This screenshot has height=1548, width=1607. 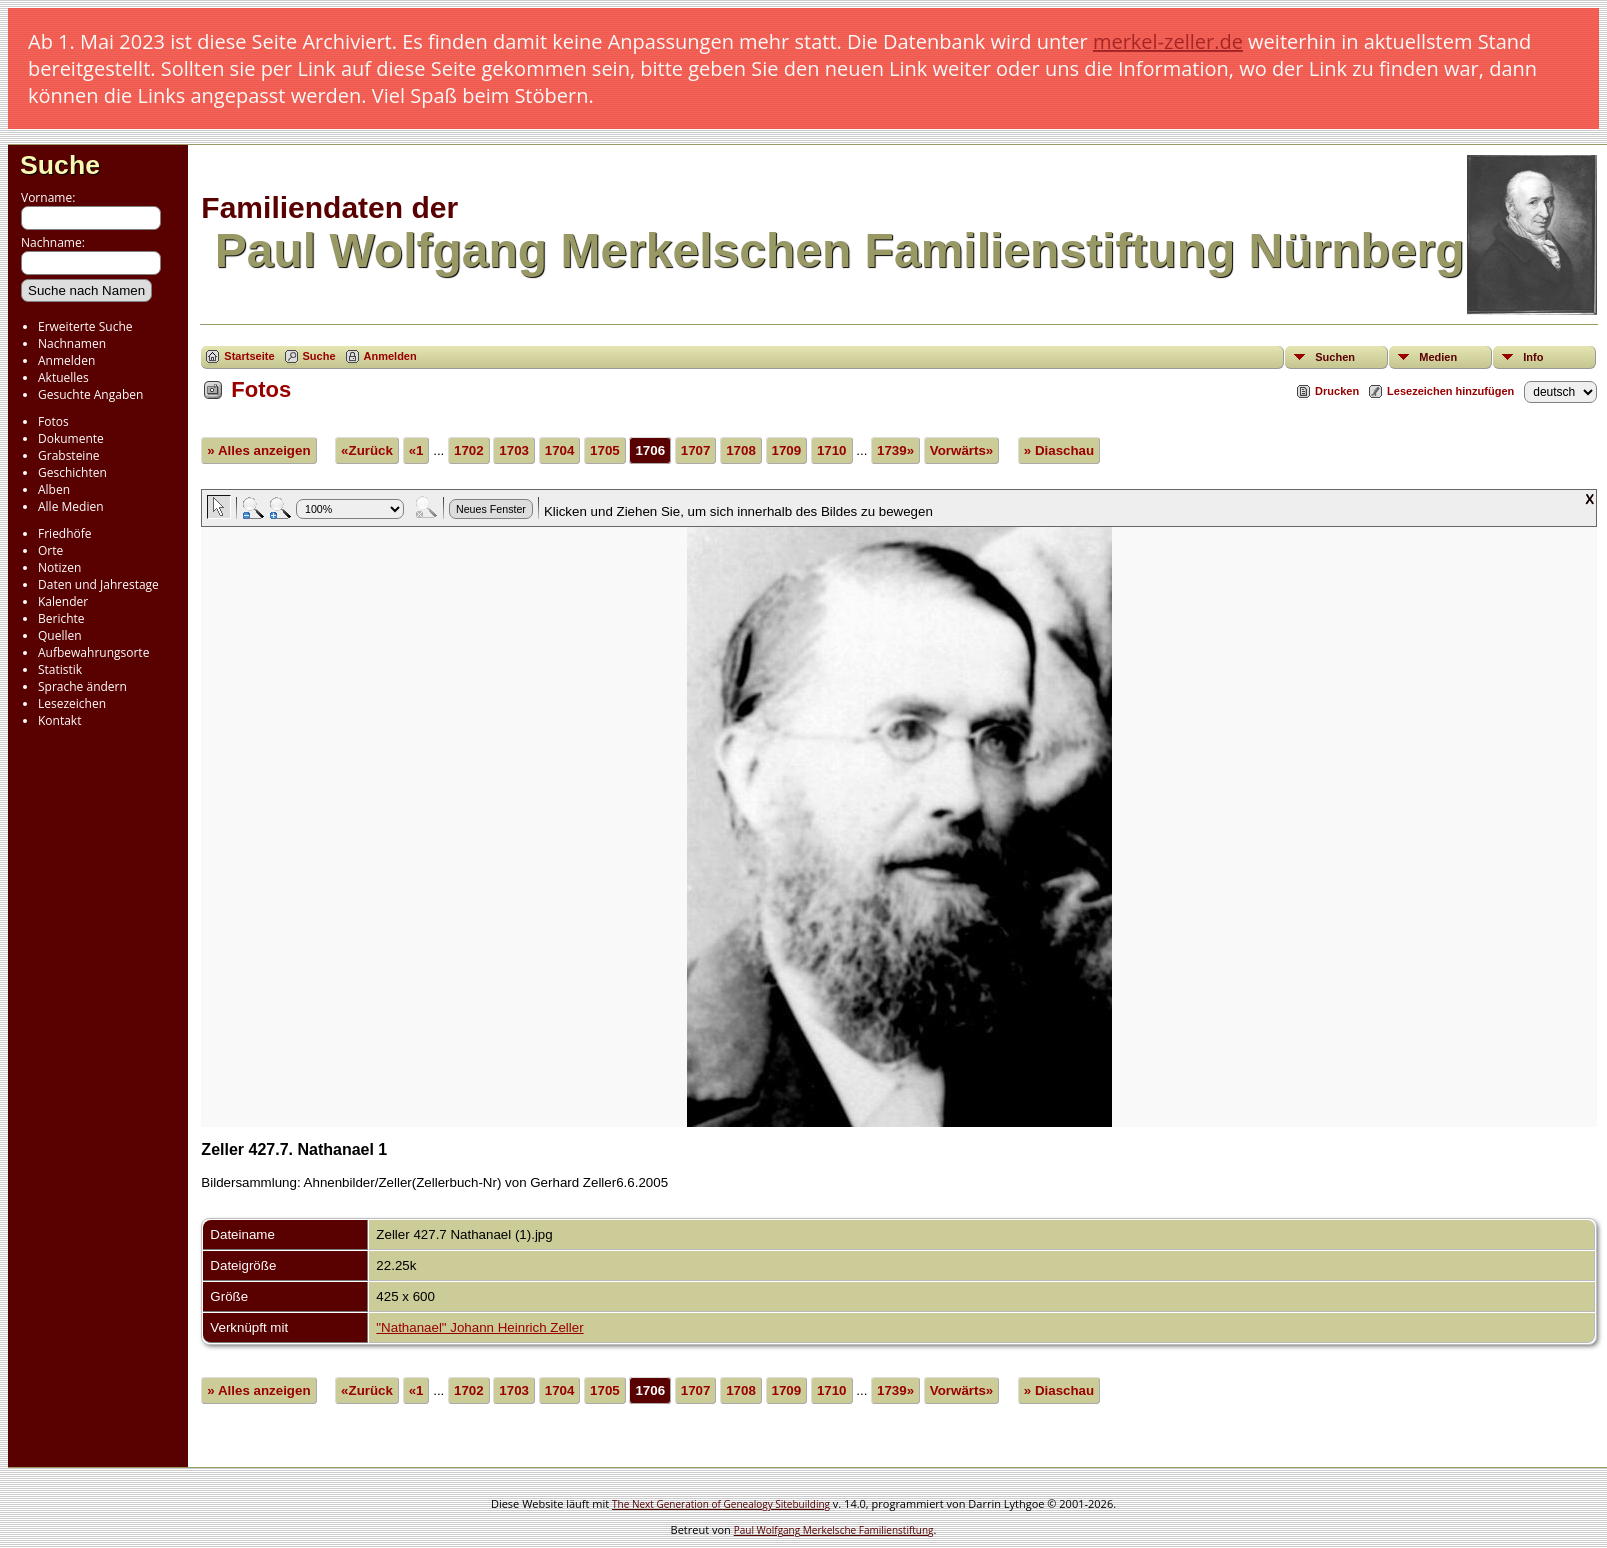 I want to click on Friedhöfe, so click(x=65, y=533).